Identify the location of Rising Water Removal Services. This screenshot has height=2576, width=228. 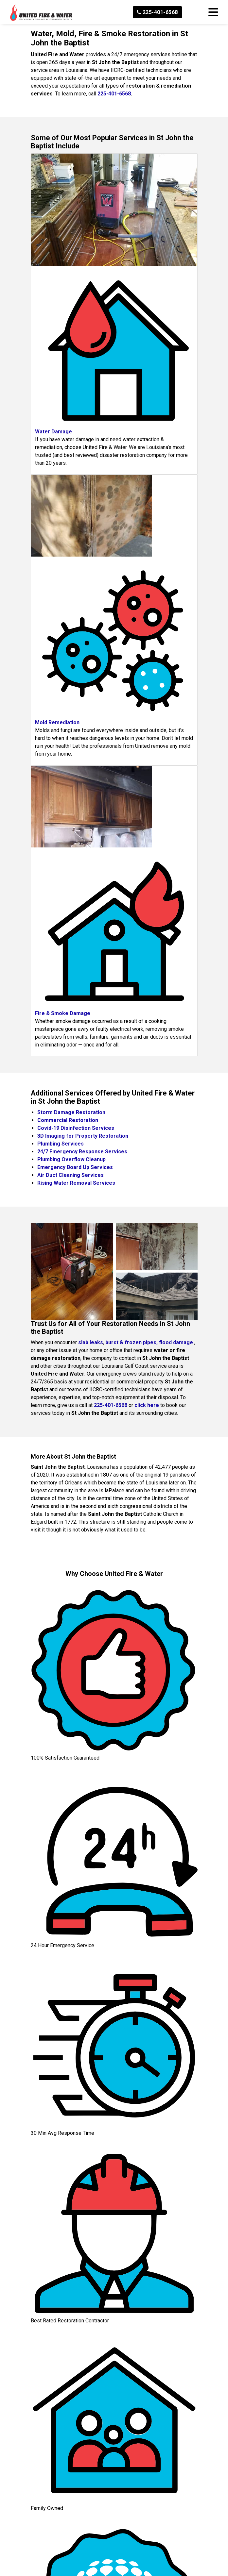
(76, 1183).